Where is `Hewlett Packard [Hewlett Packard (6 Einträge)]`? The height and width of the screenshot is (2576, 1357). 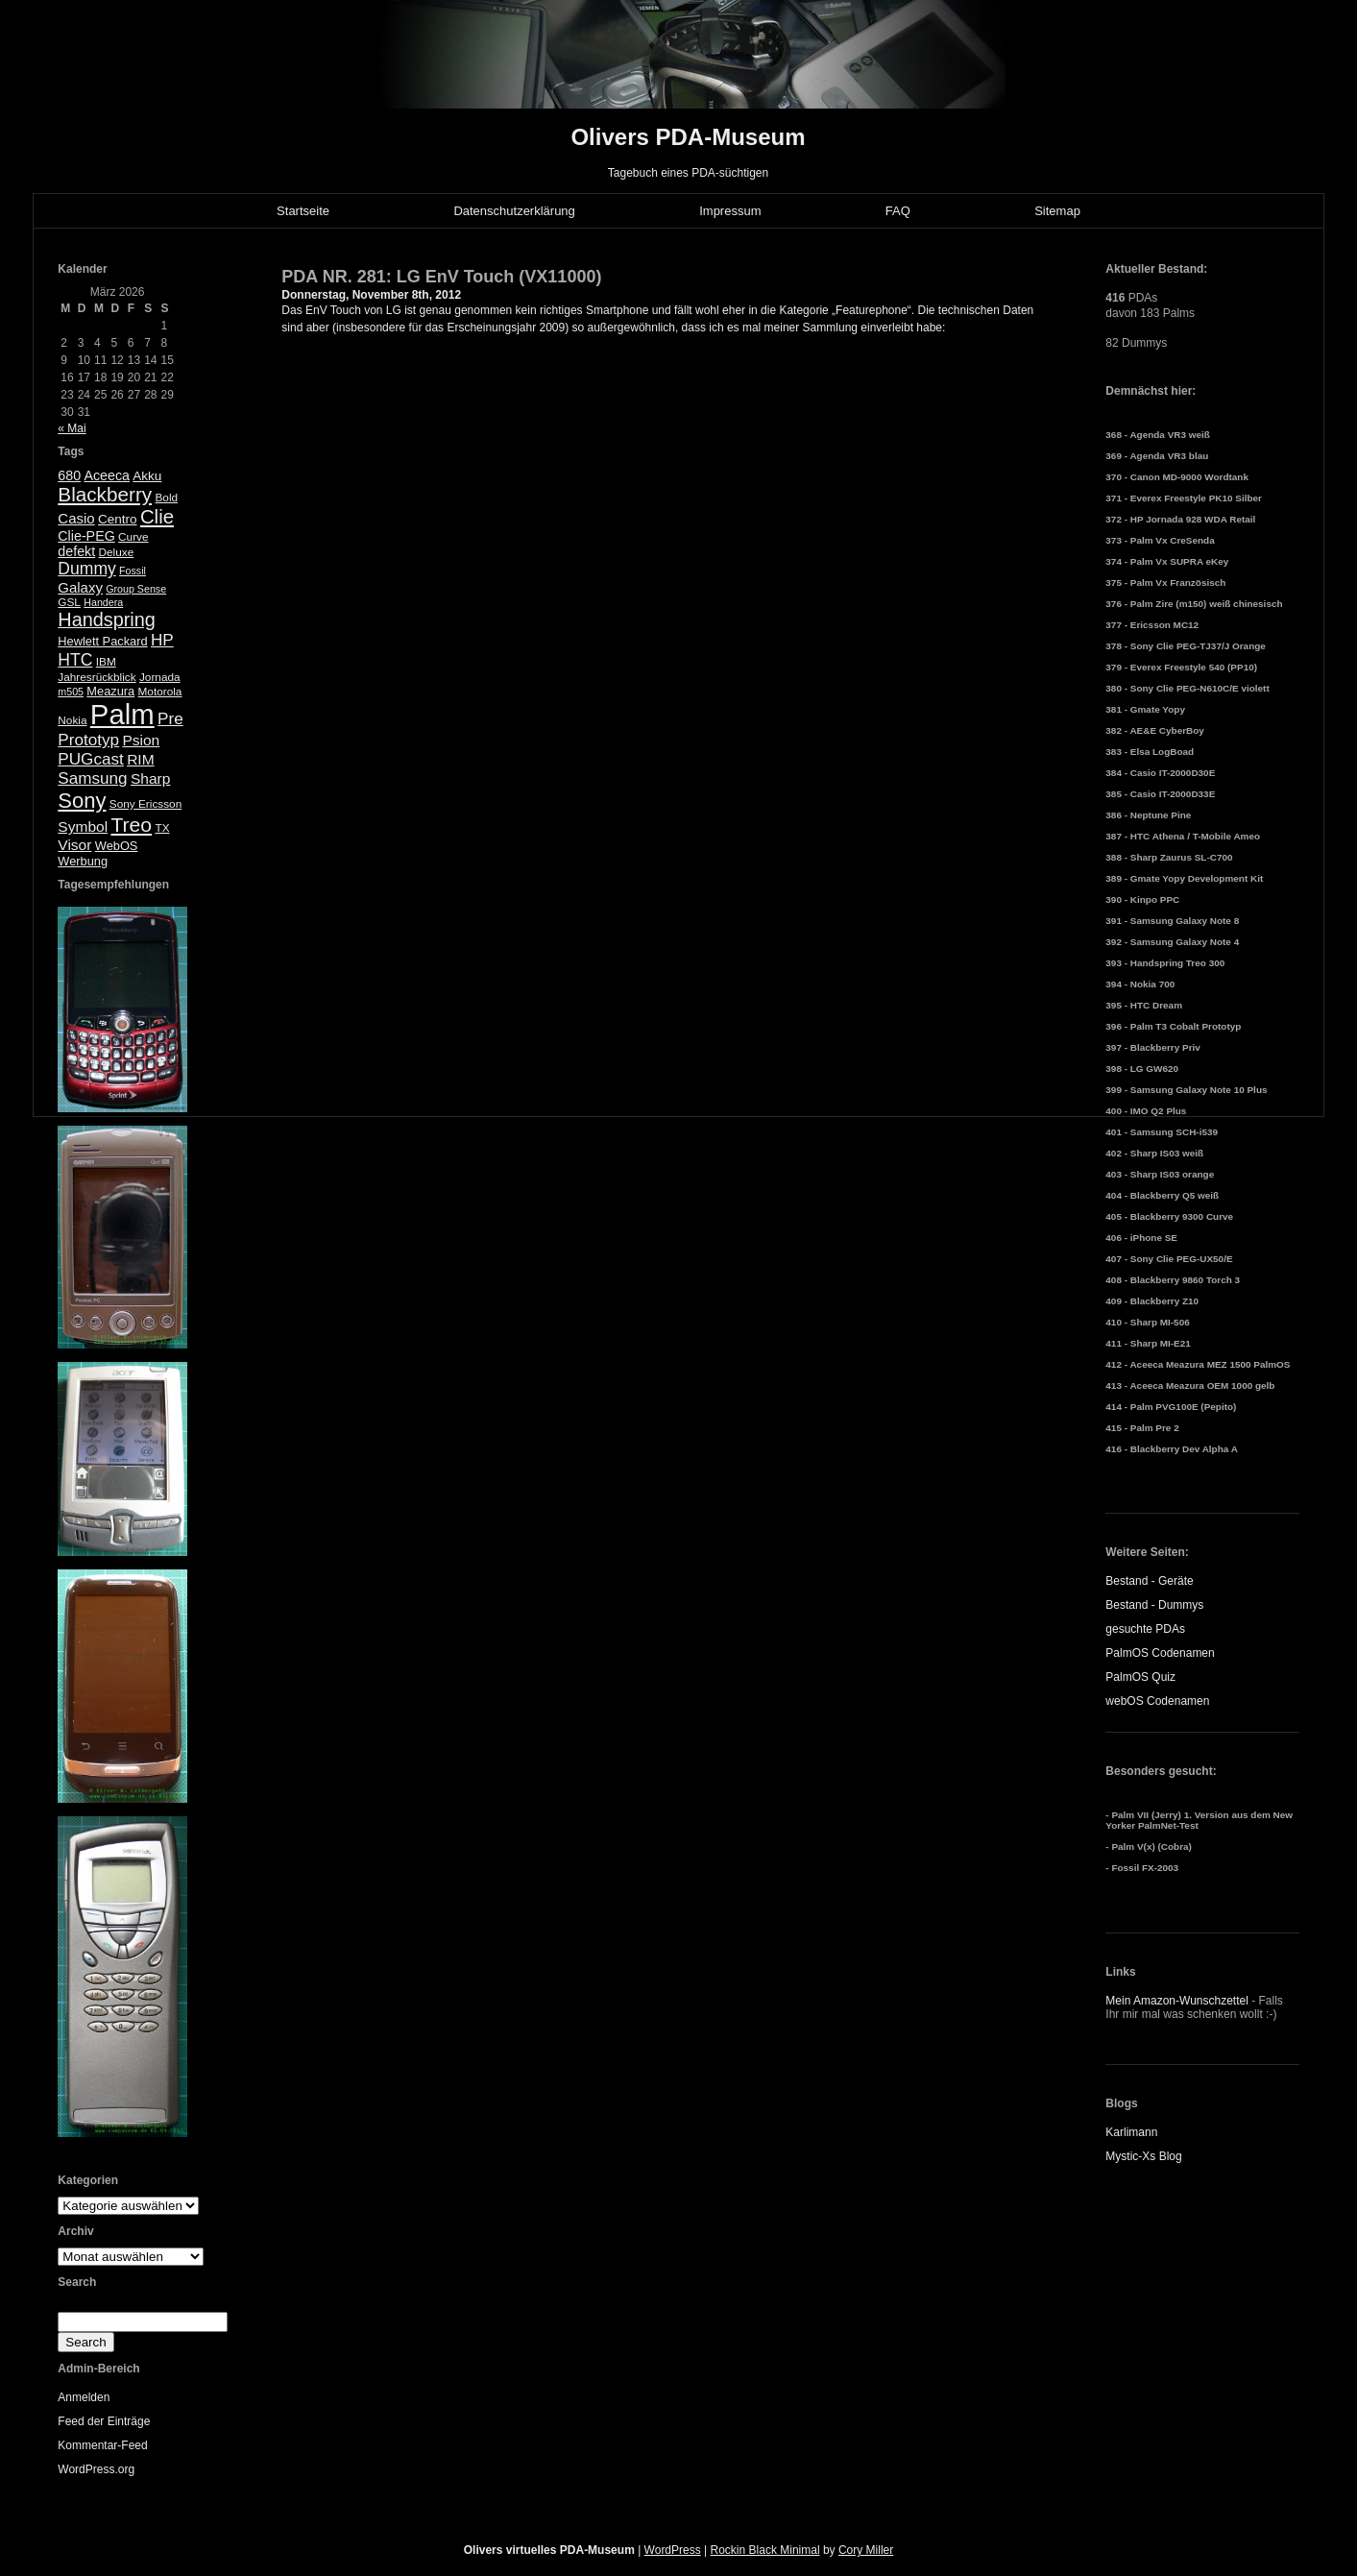 Hewlett Packard [Hewlett Packard (6 Einträge)] is located at coordinates (102, 641).